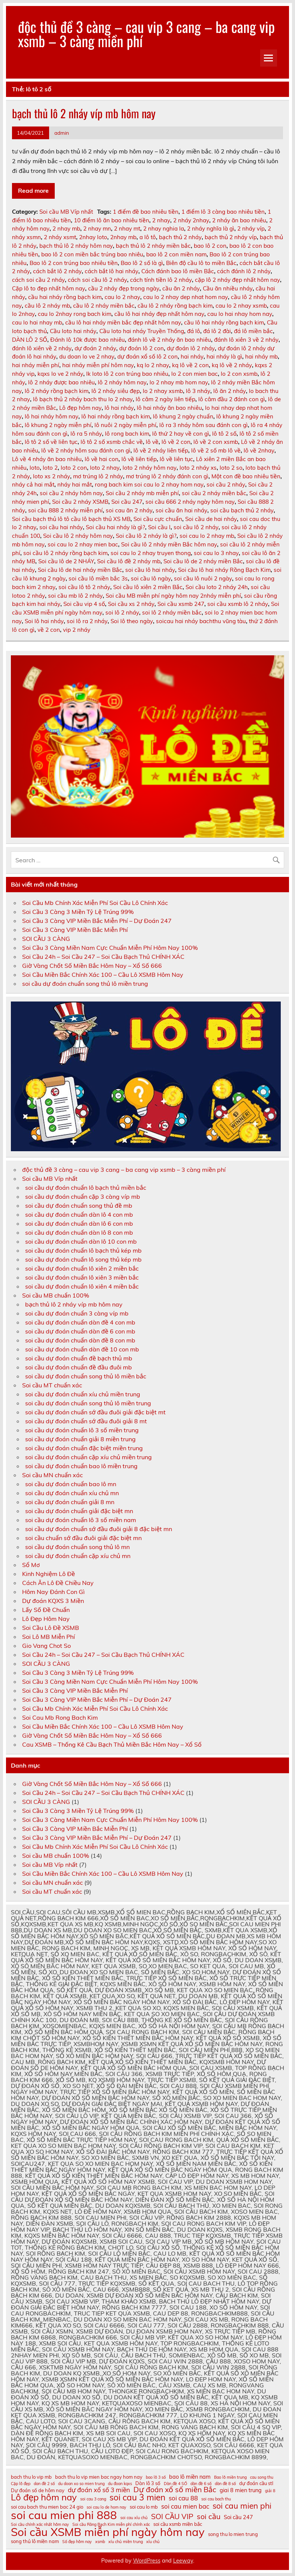 The height and width of the screenshot is (2576, 295). Describe the element at coordinates (210, 228) in the screenshot. I see `2 nháy nghĩa là gì` at that location.